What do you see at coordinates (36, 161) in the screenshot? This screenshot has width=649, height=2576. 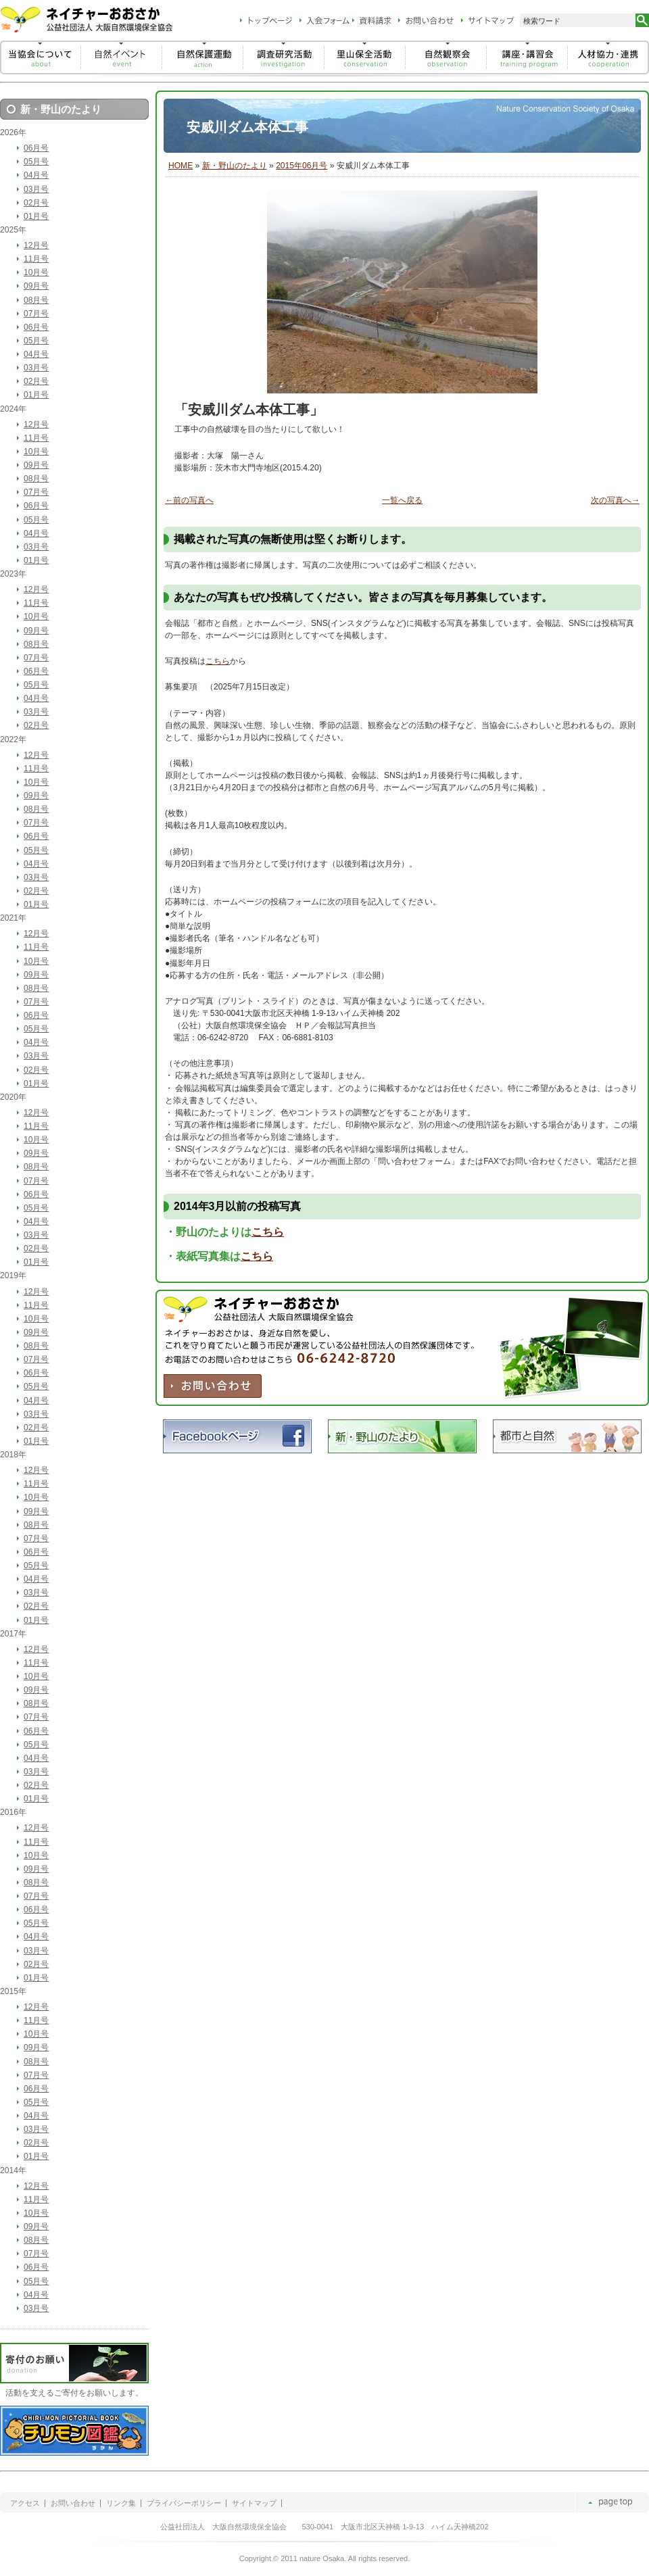 I see `05月号` at bounding box center [36, 161].